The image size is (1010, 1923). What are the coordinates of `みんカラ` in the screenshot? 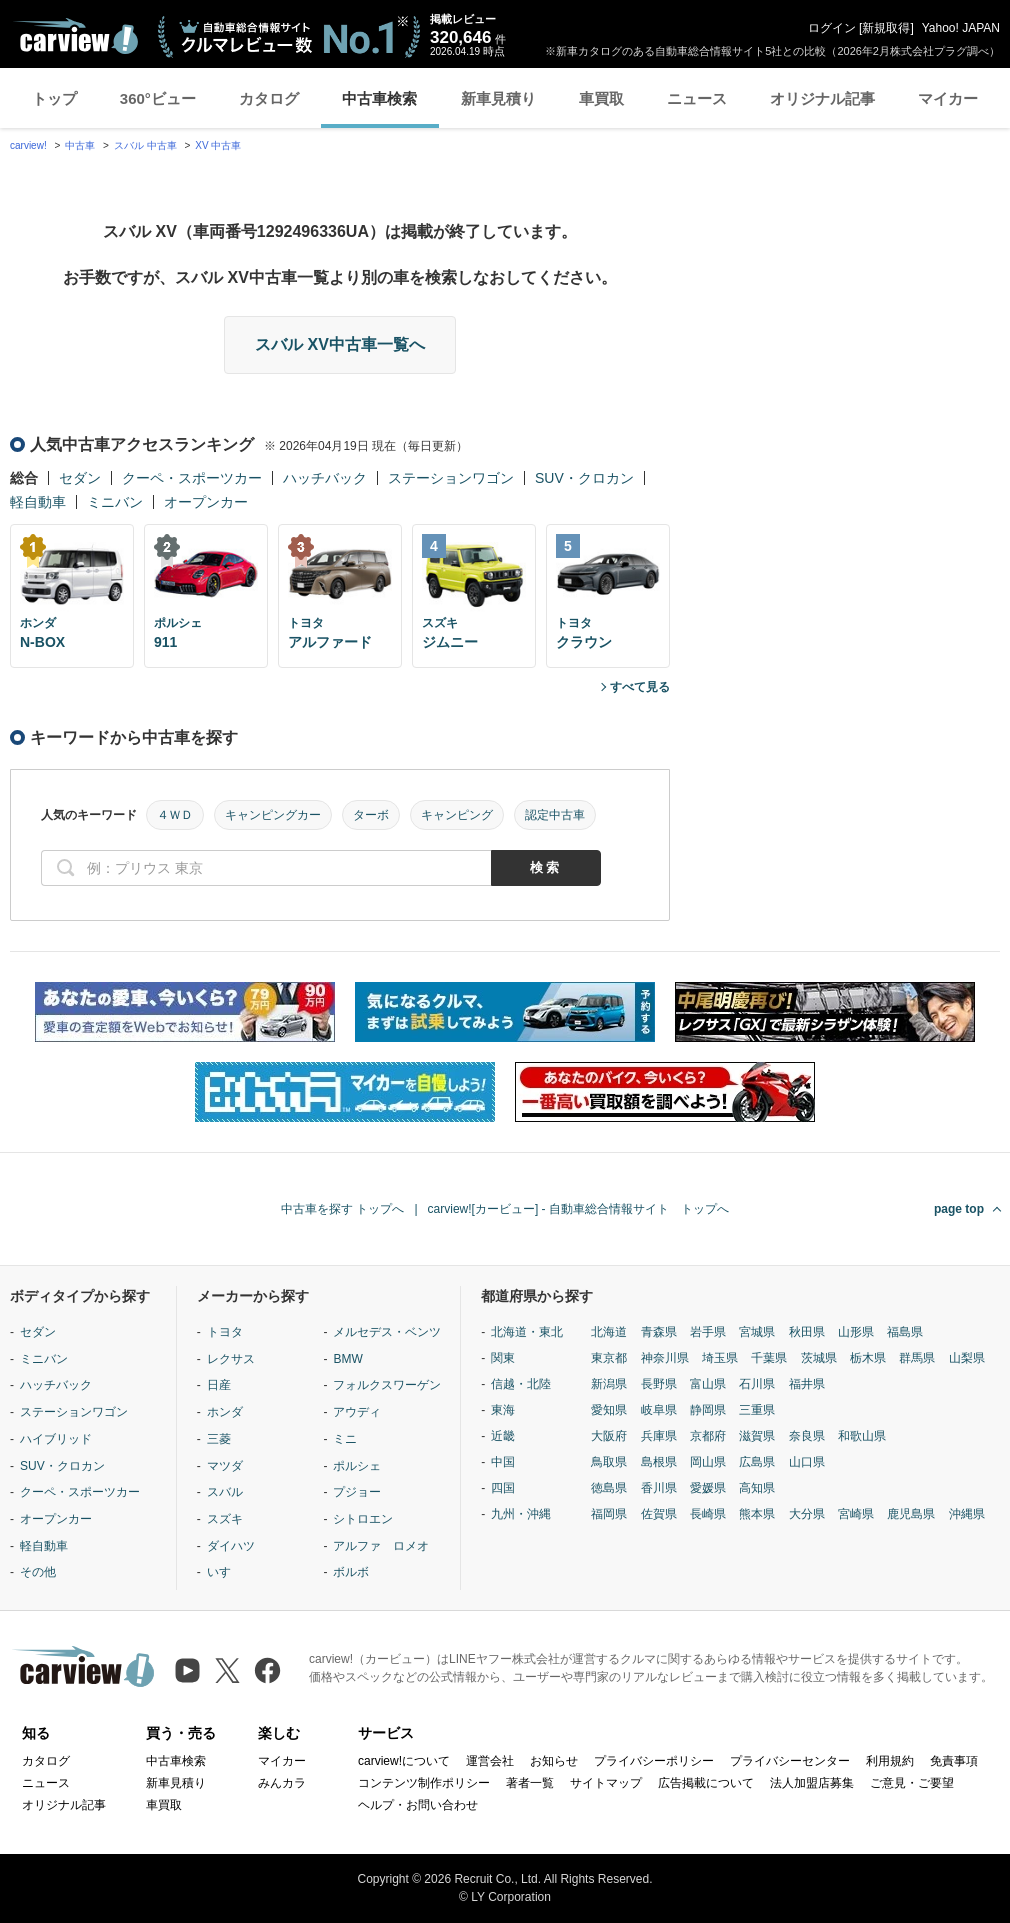 It's located at (282, 1783).